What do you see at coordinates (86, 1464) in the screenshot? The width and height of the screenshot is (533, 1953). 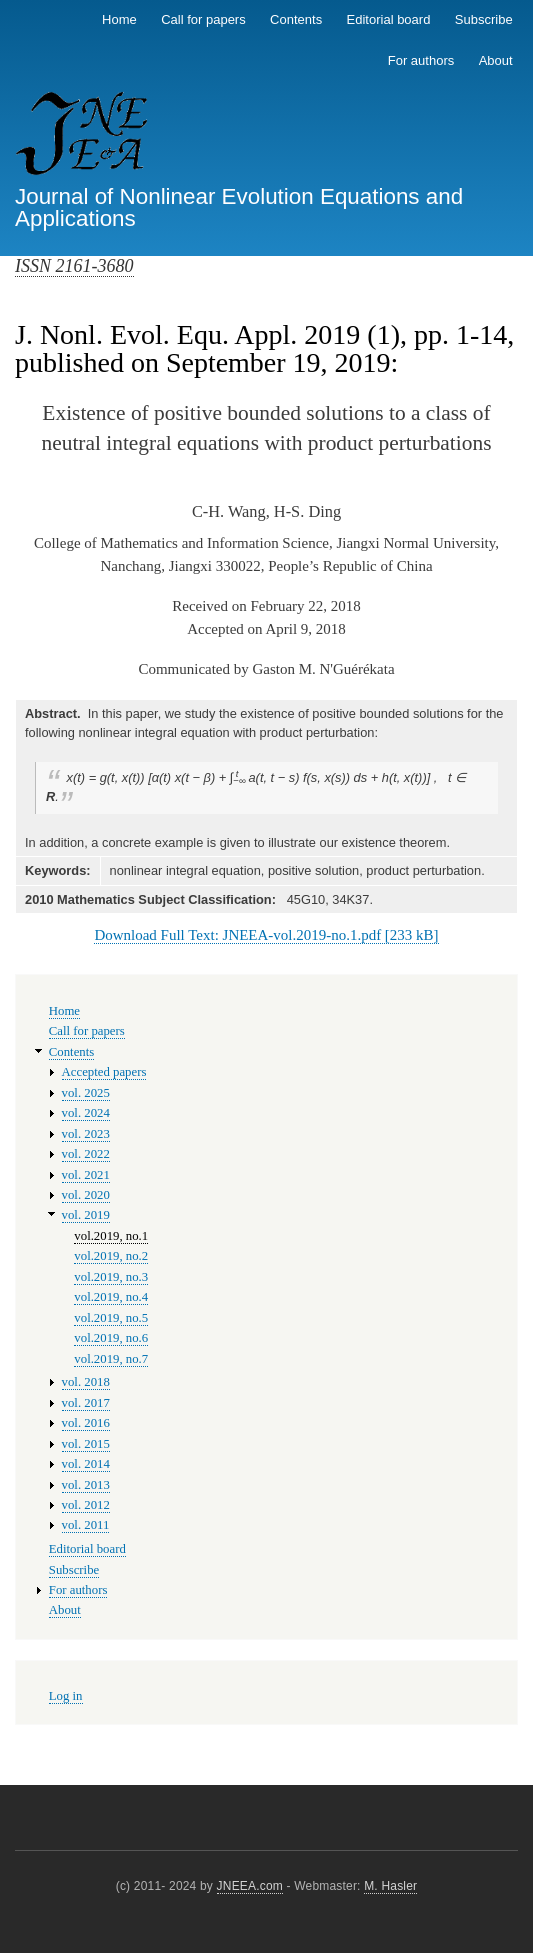 I see `vol. 2014` at bounding box center [86, 1464].